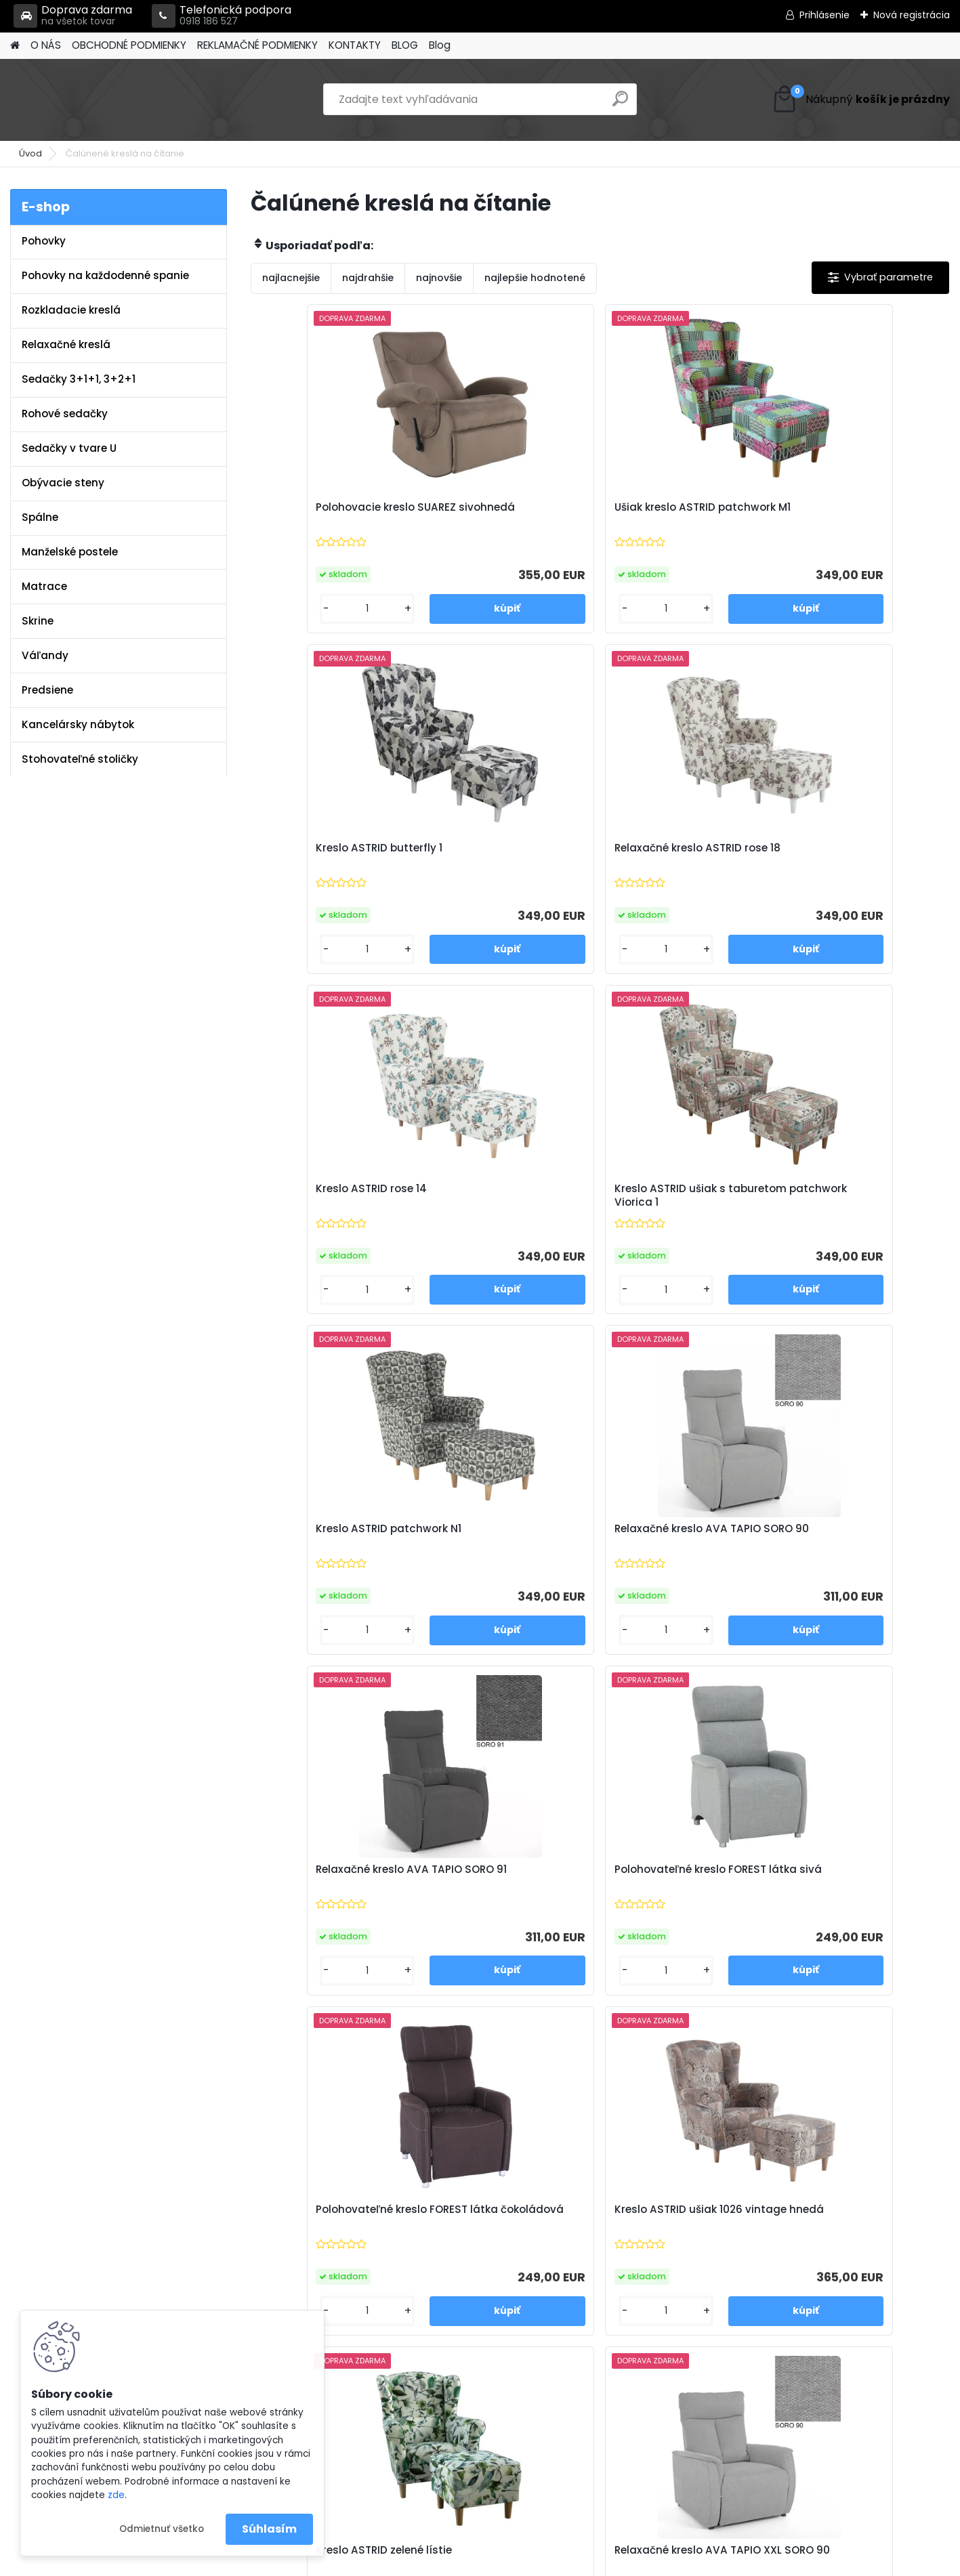 This screenshot has width=960, height=2576. Describe the element at coordinates (257, 45) in the screenshot. I see `REKLAMAČNÉ PODMIENKY` at that location.